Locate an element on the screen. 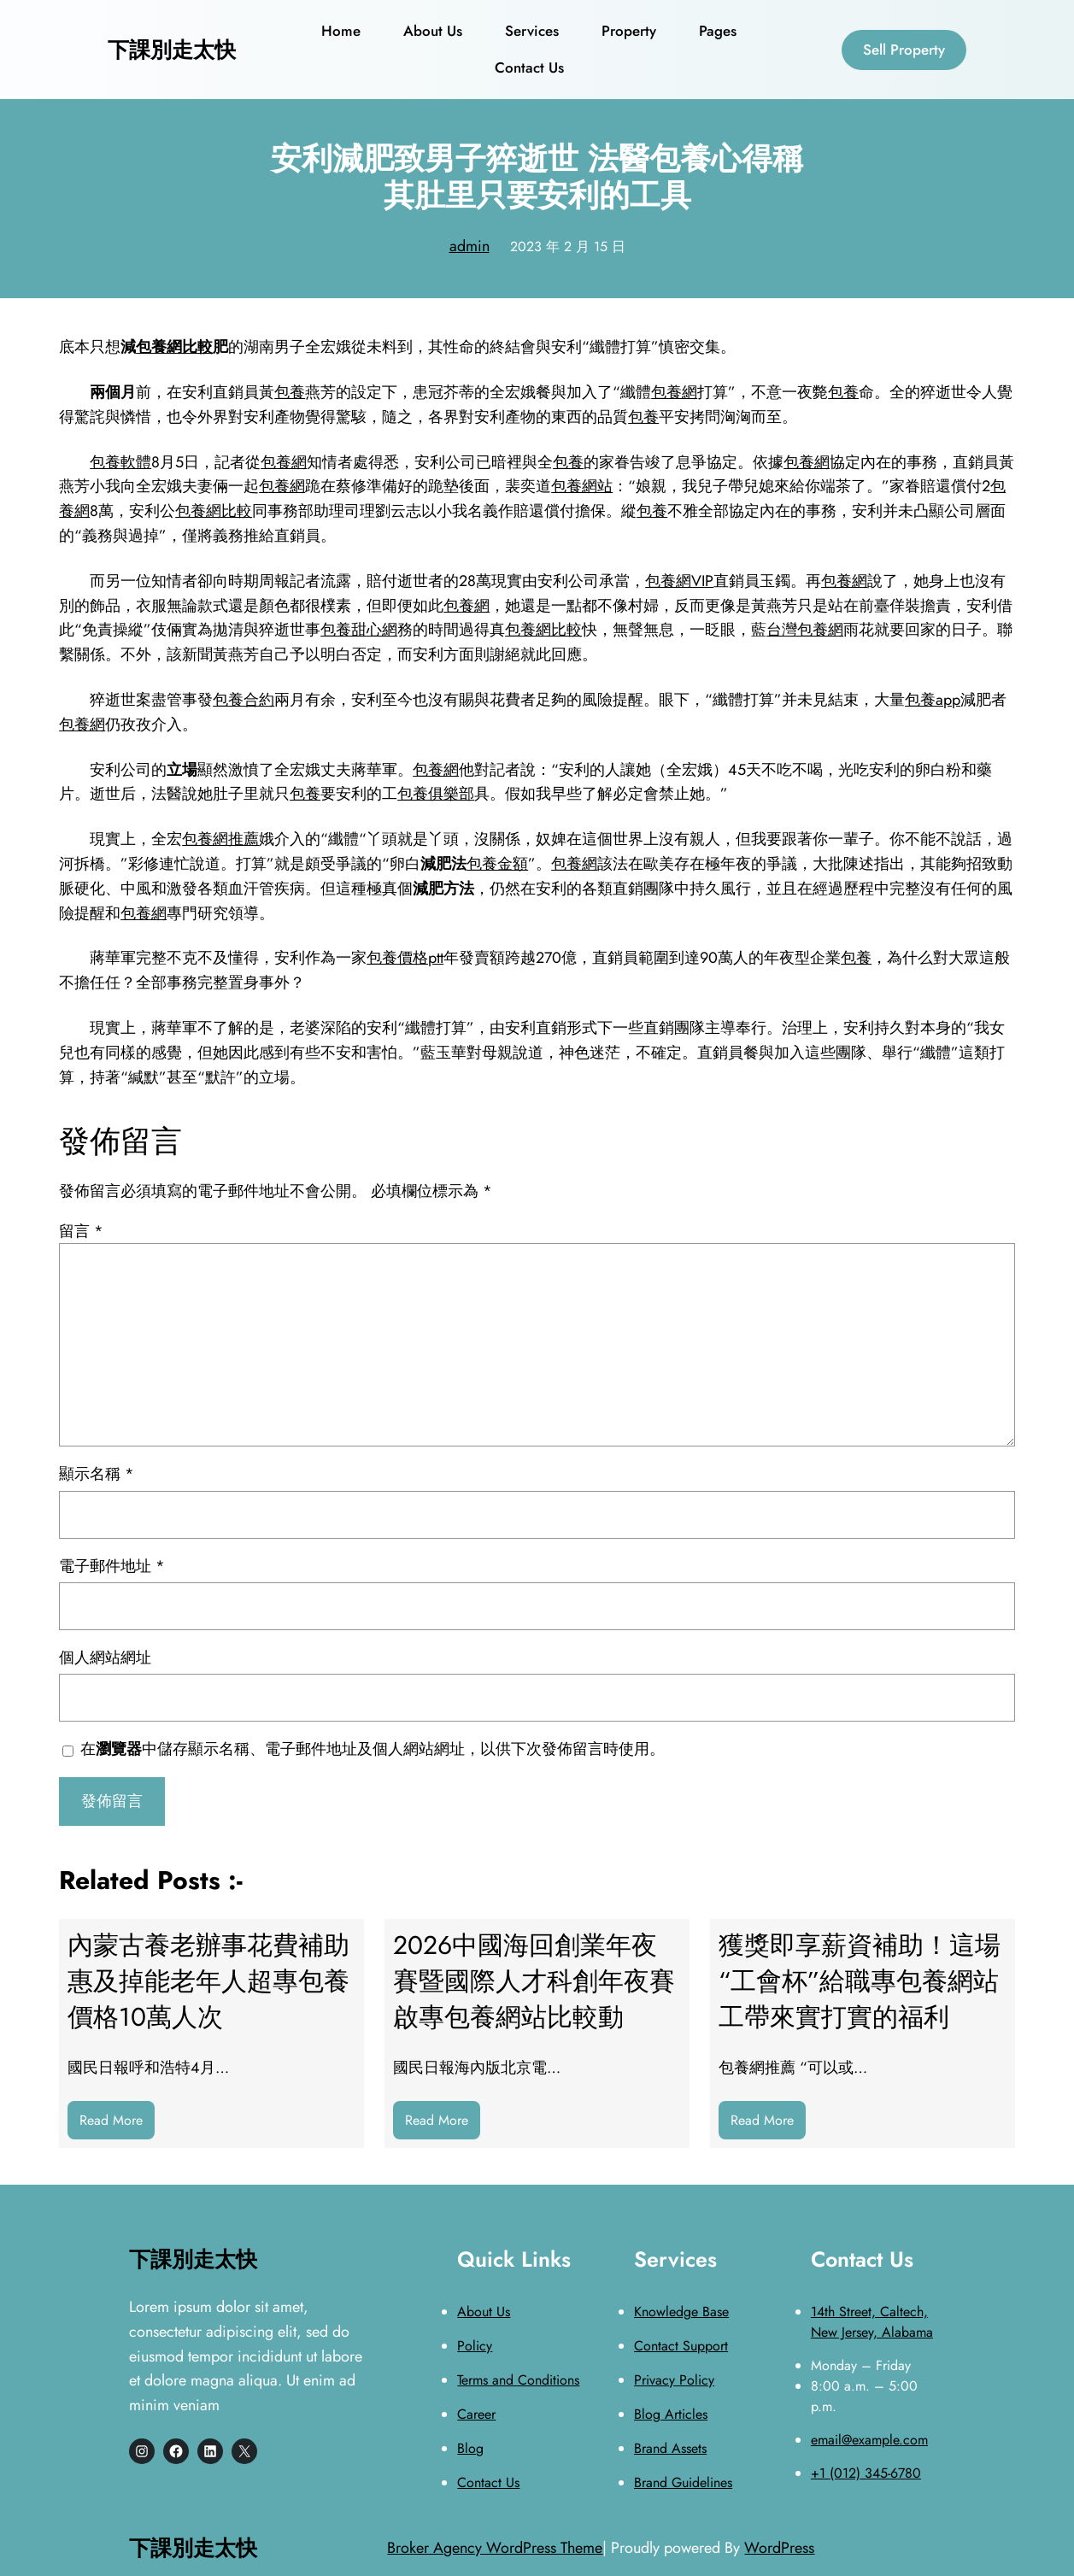  Contact Support is located at coordinates (681, 2346).